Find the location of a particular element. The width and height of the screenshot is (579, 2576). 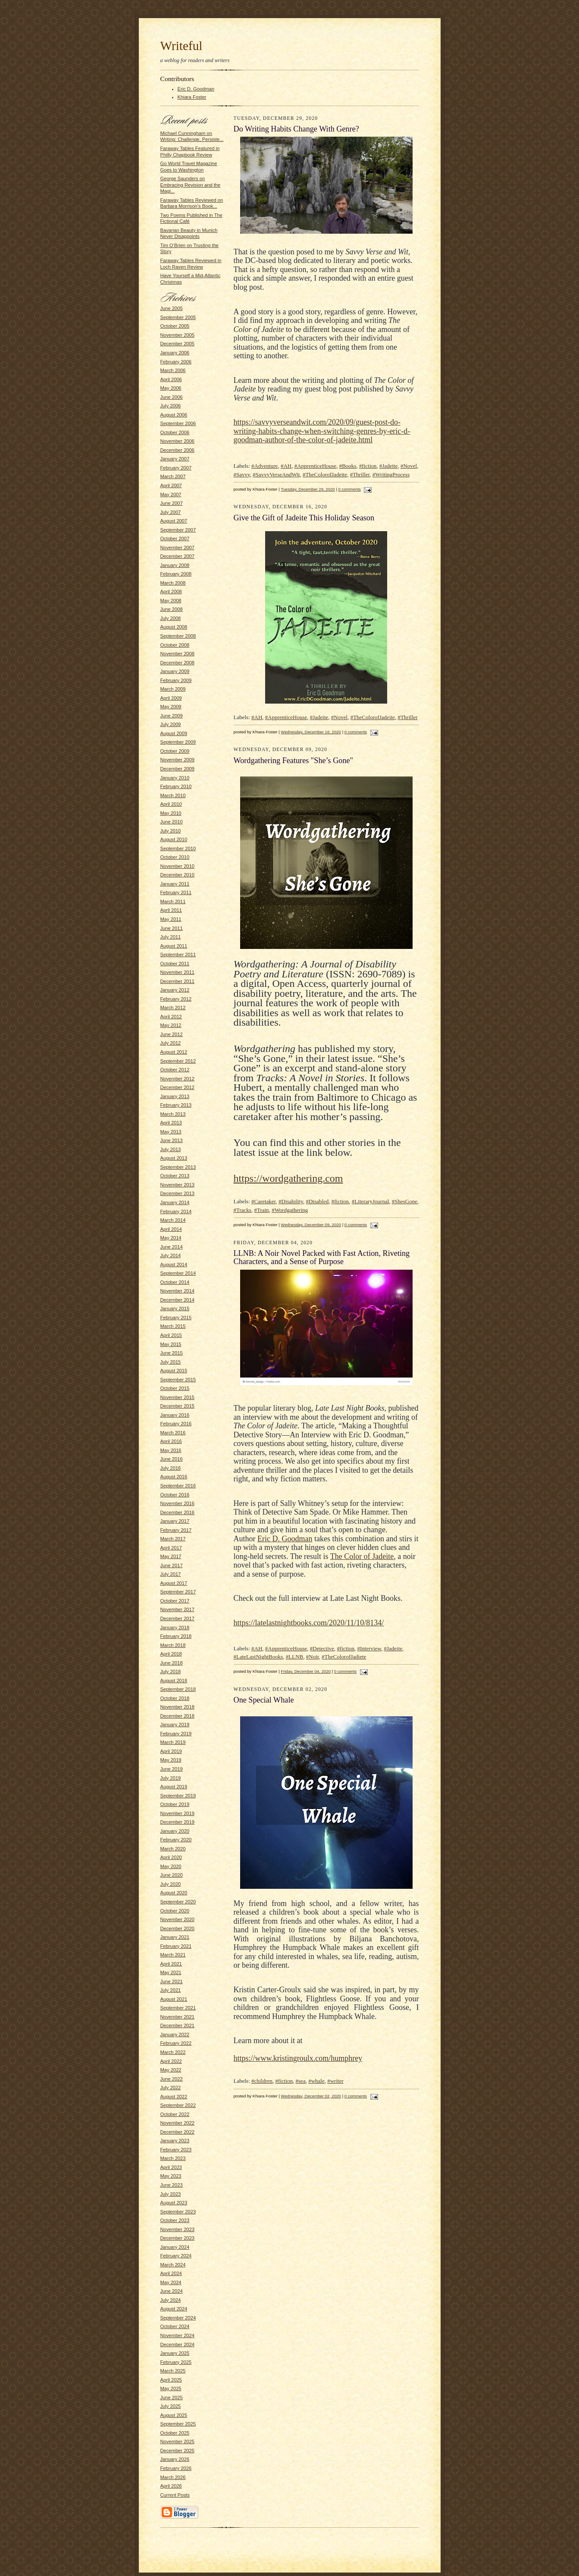

Current Posts is located at coordinates (175, 2495).